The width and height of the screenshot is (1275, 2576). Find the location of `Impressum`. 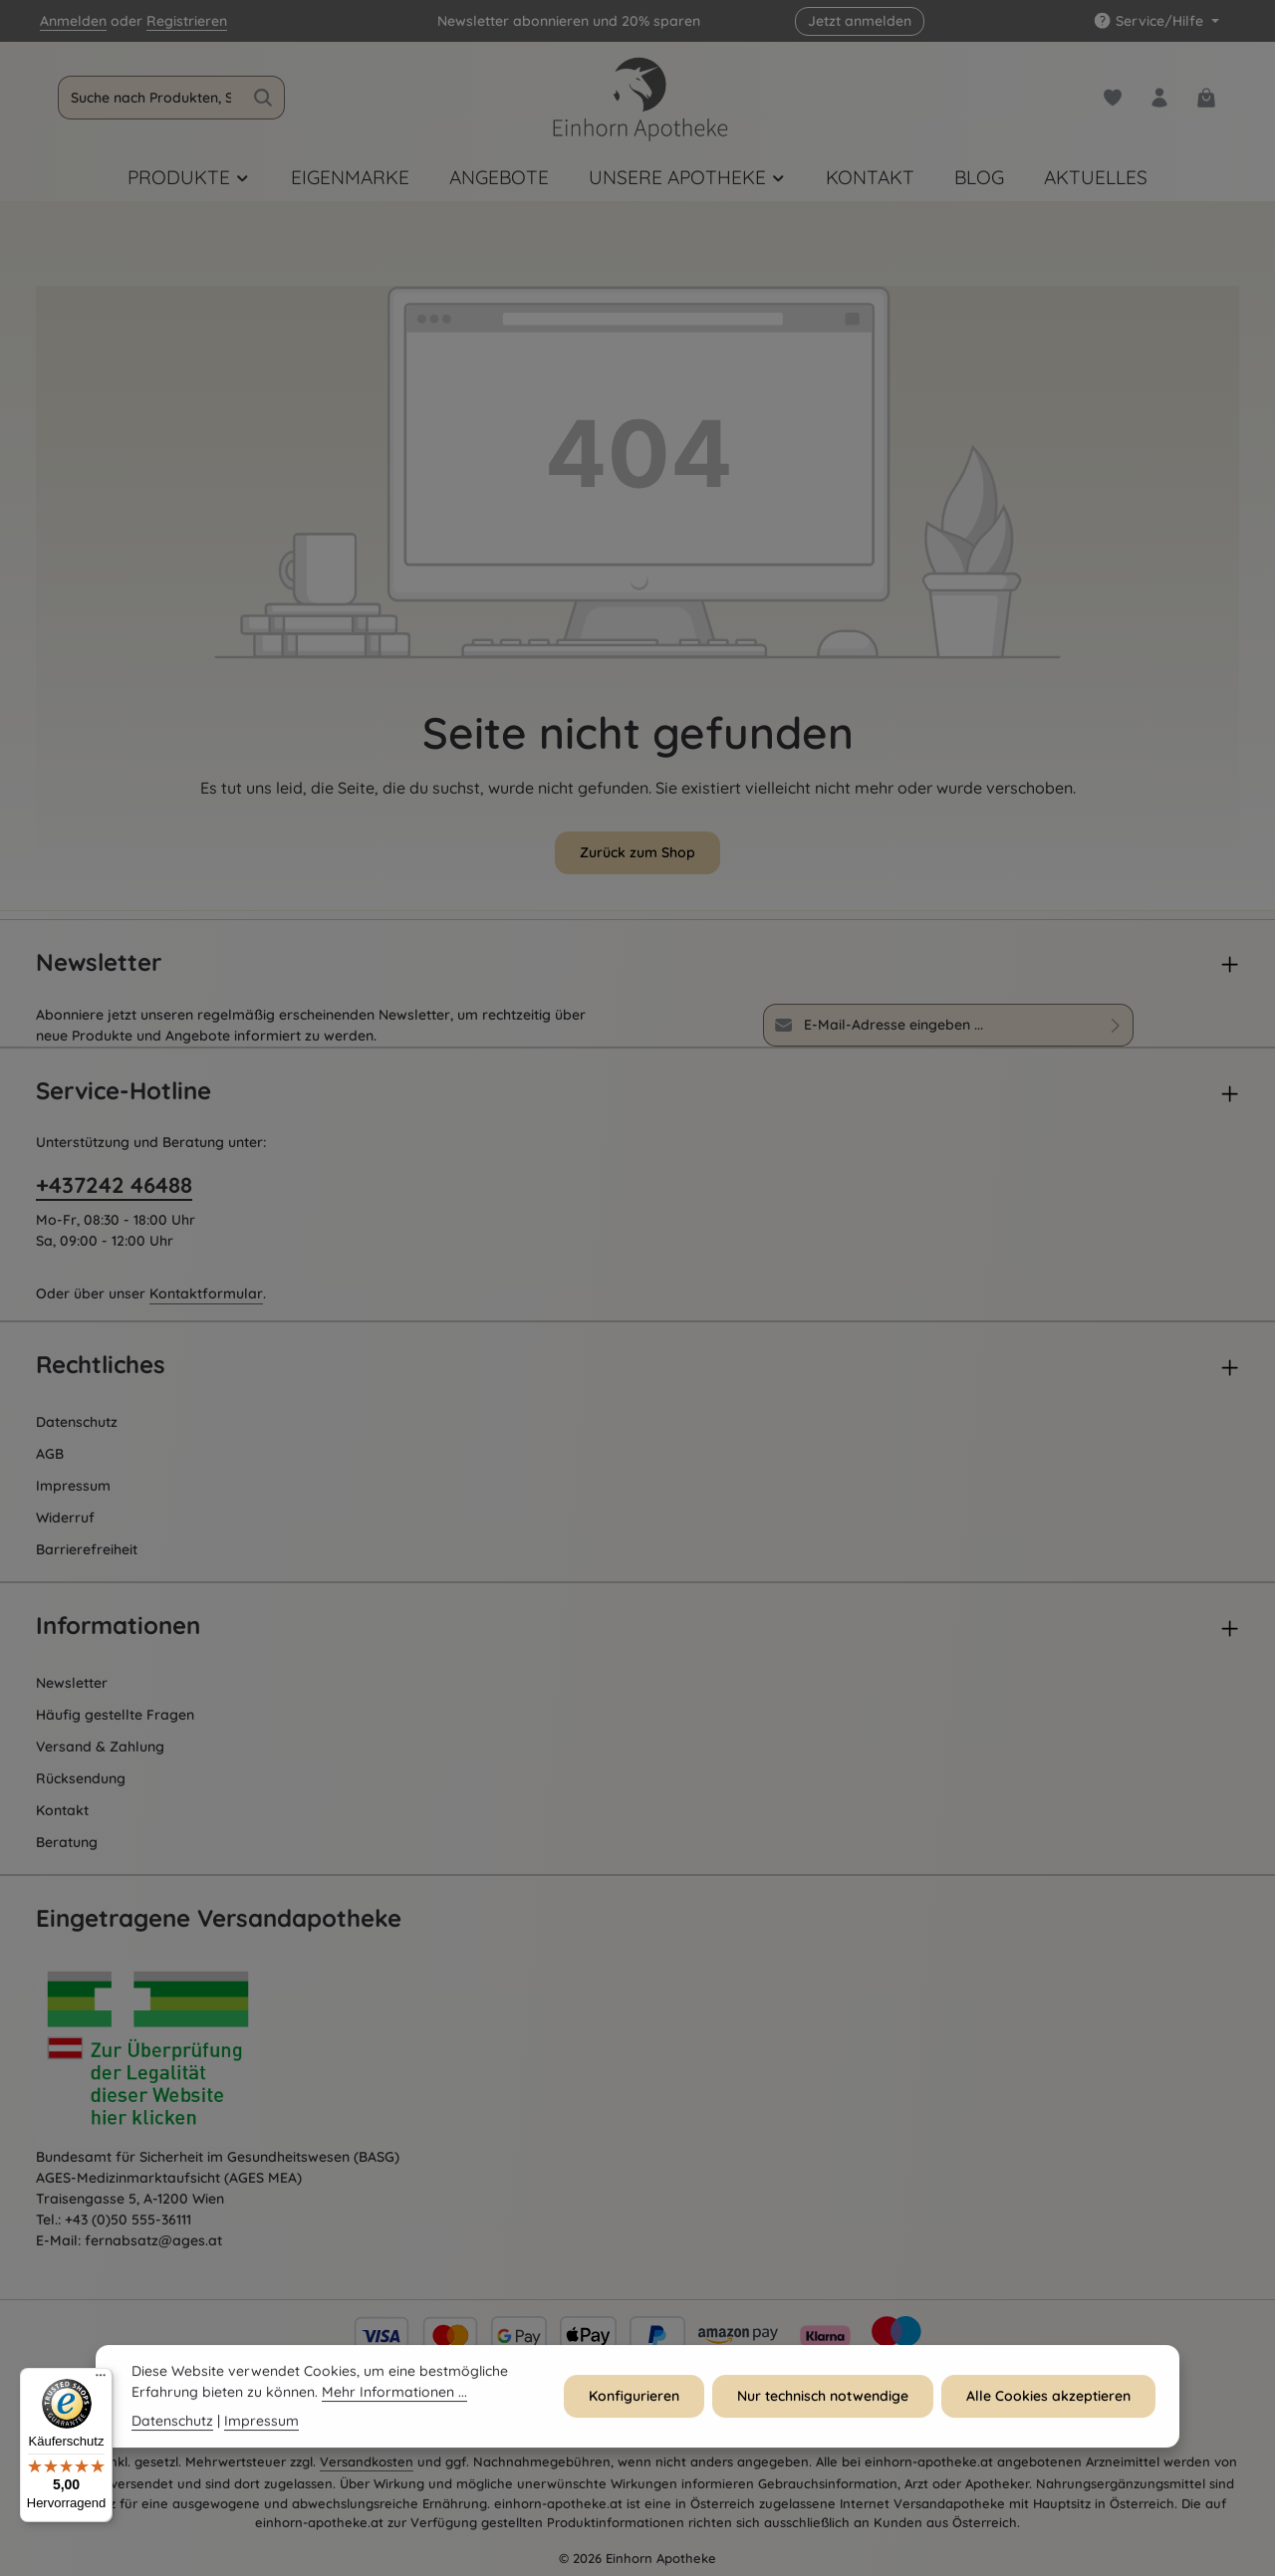

Impressum is located at coordinates (73, 1486).